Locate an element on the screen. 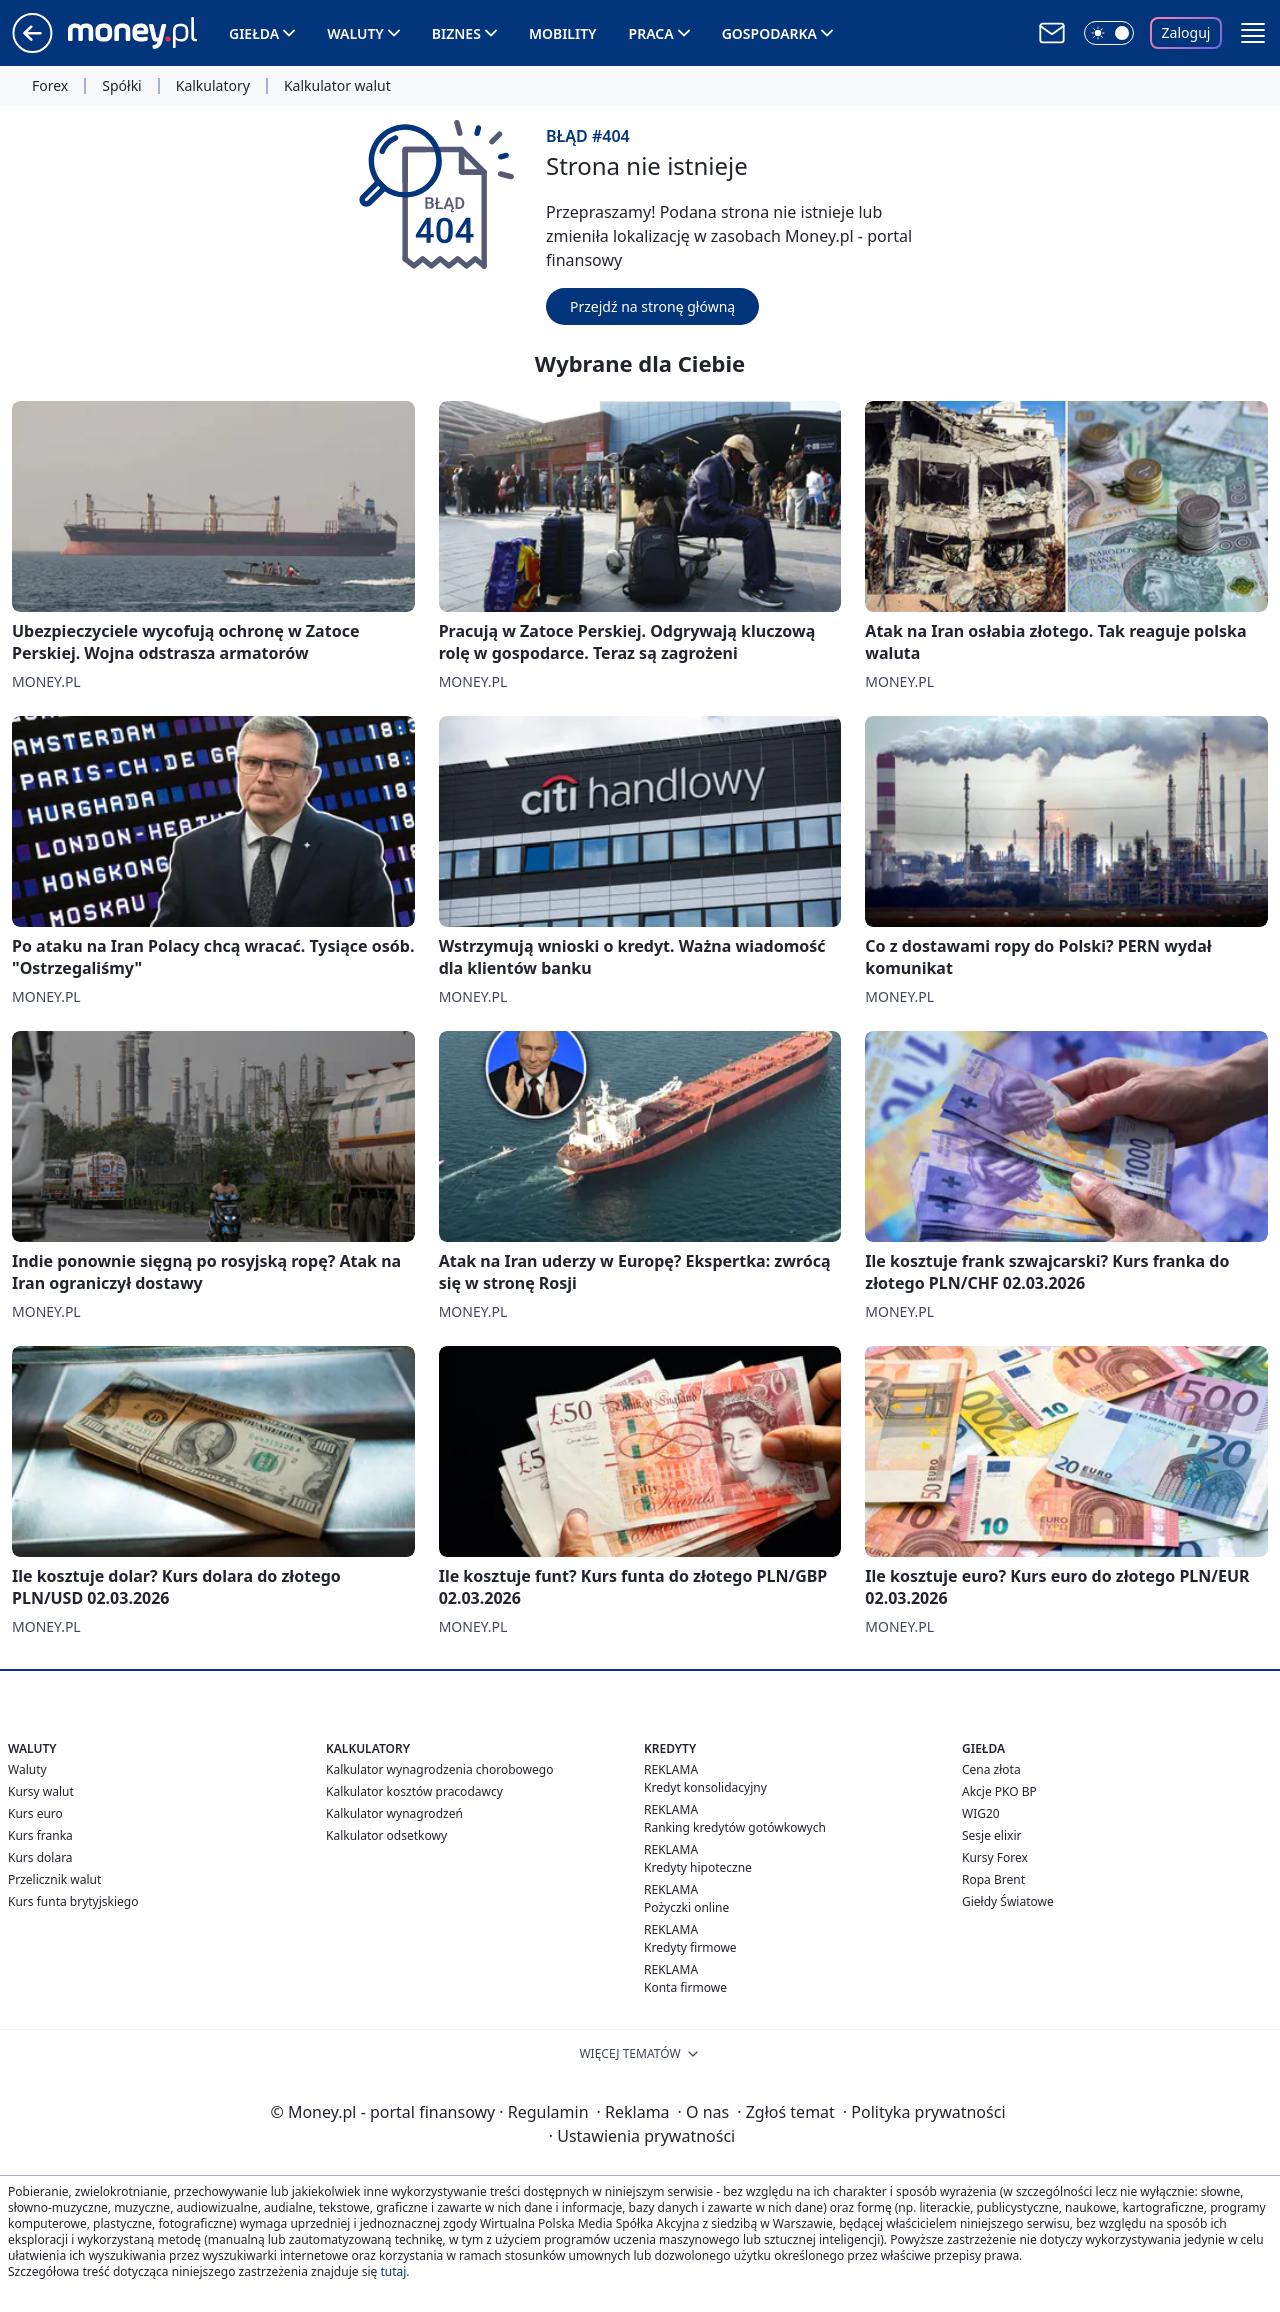 This screenshot has height=2312, width=1280. Ustawienia prywatności is located at coordinates (642, 2136).